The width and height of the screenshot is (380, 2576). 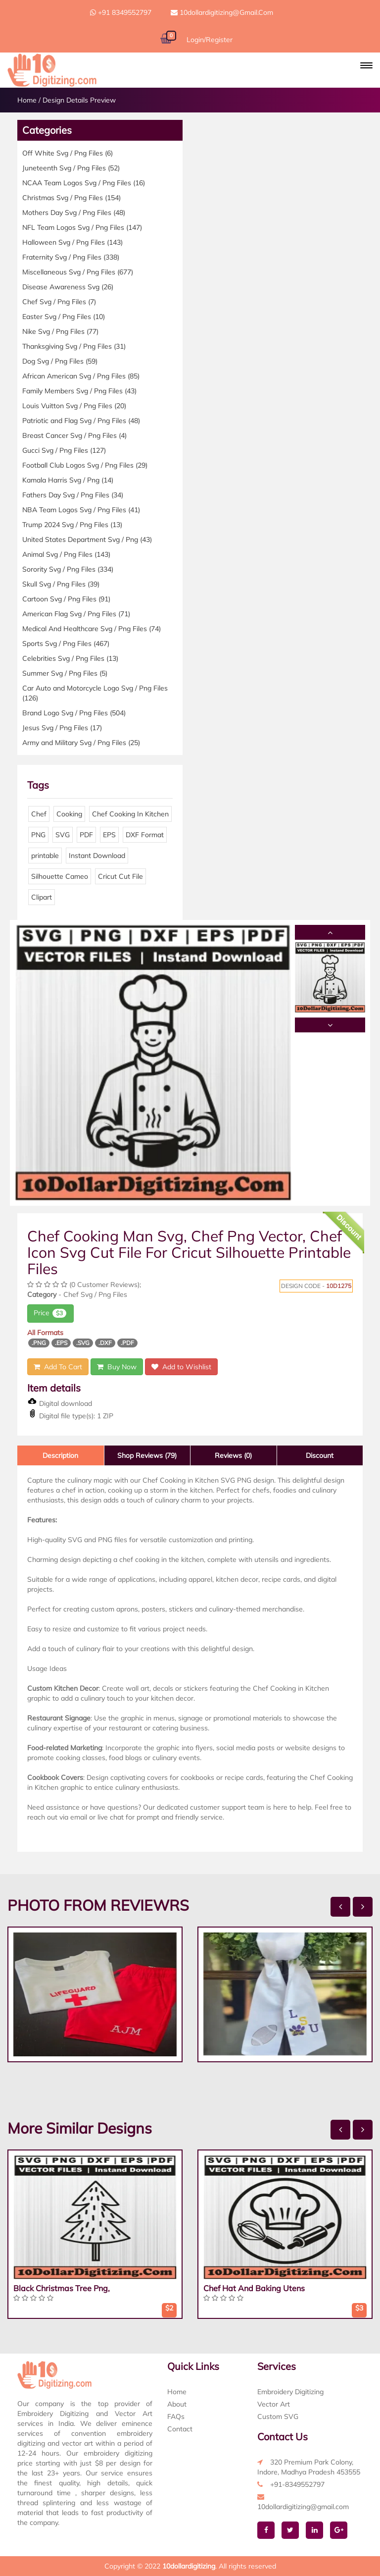 What do you see at coordinates (319, 1455) in the screenshot?
I see `Discount` at bounding box center [319, 1455].